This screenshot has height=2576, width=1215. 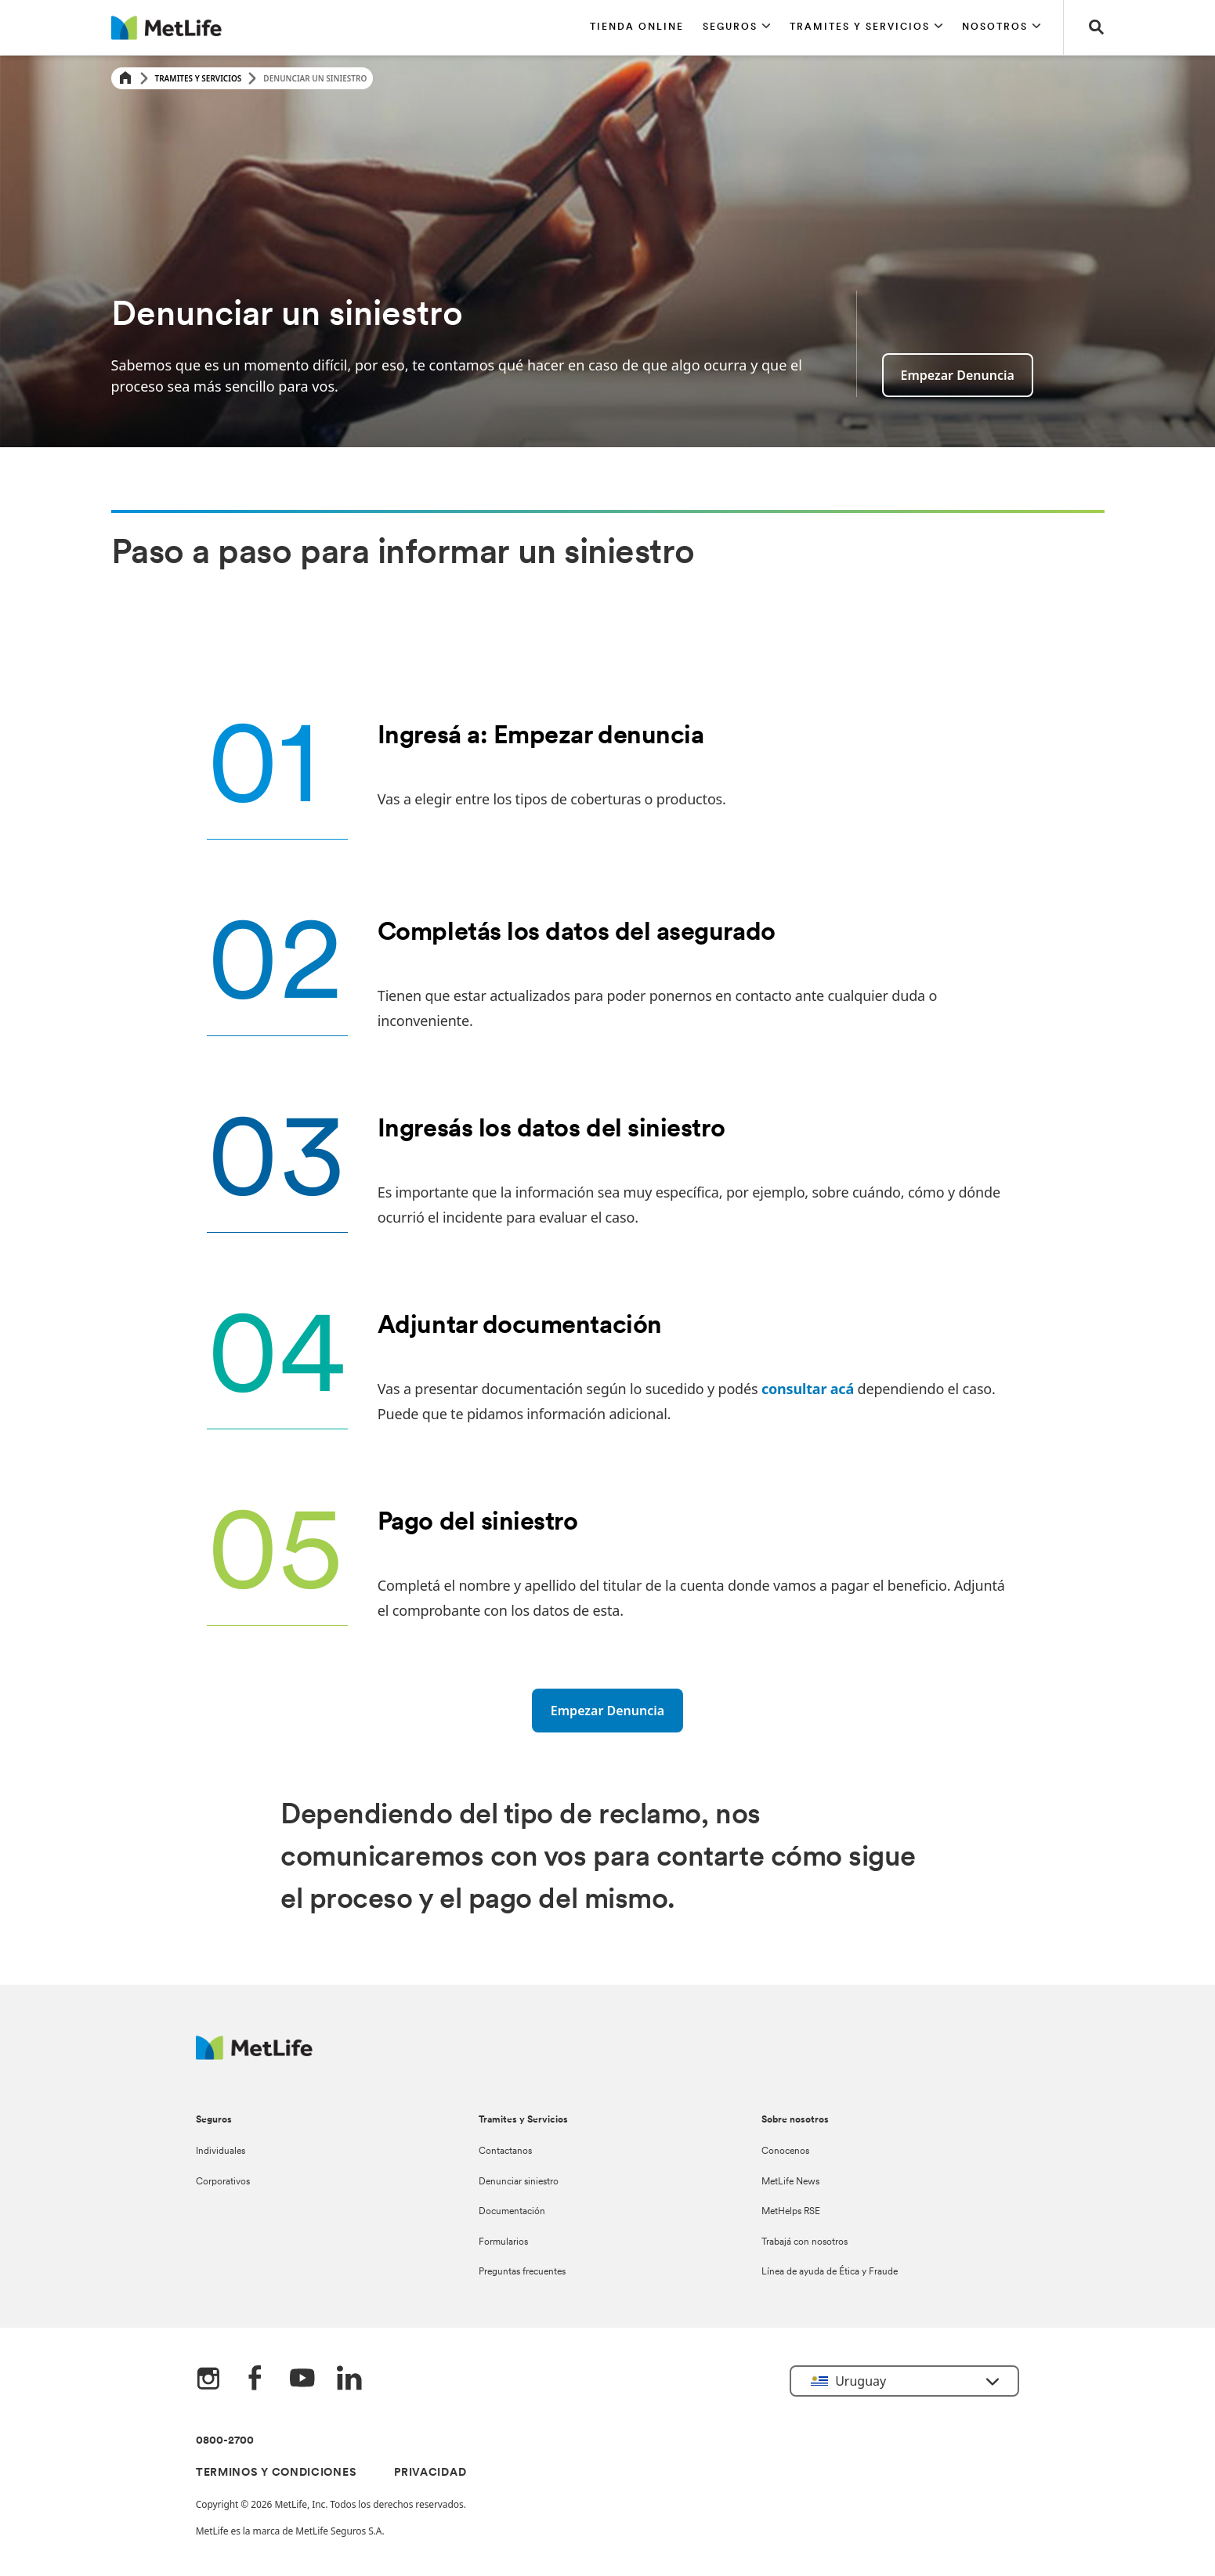 I want to click on [Empezar denuncia], so click(x=607, y=1710).